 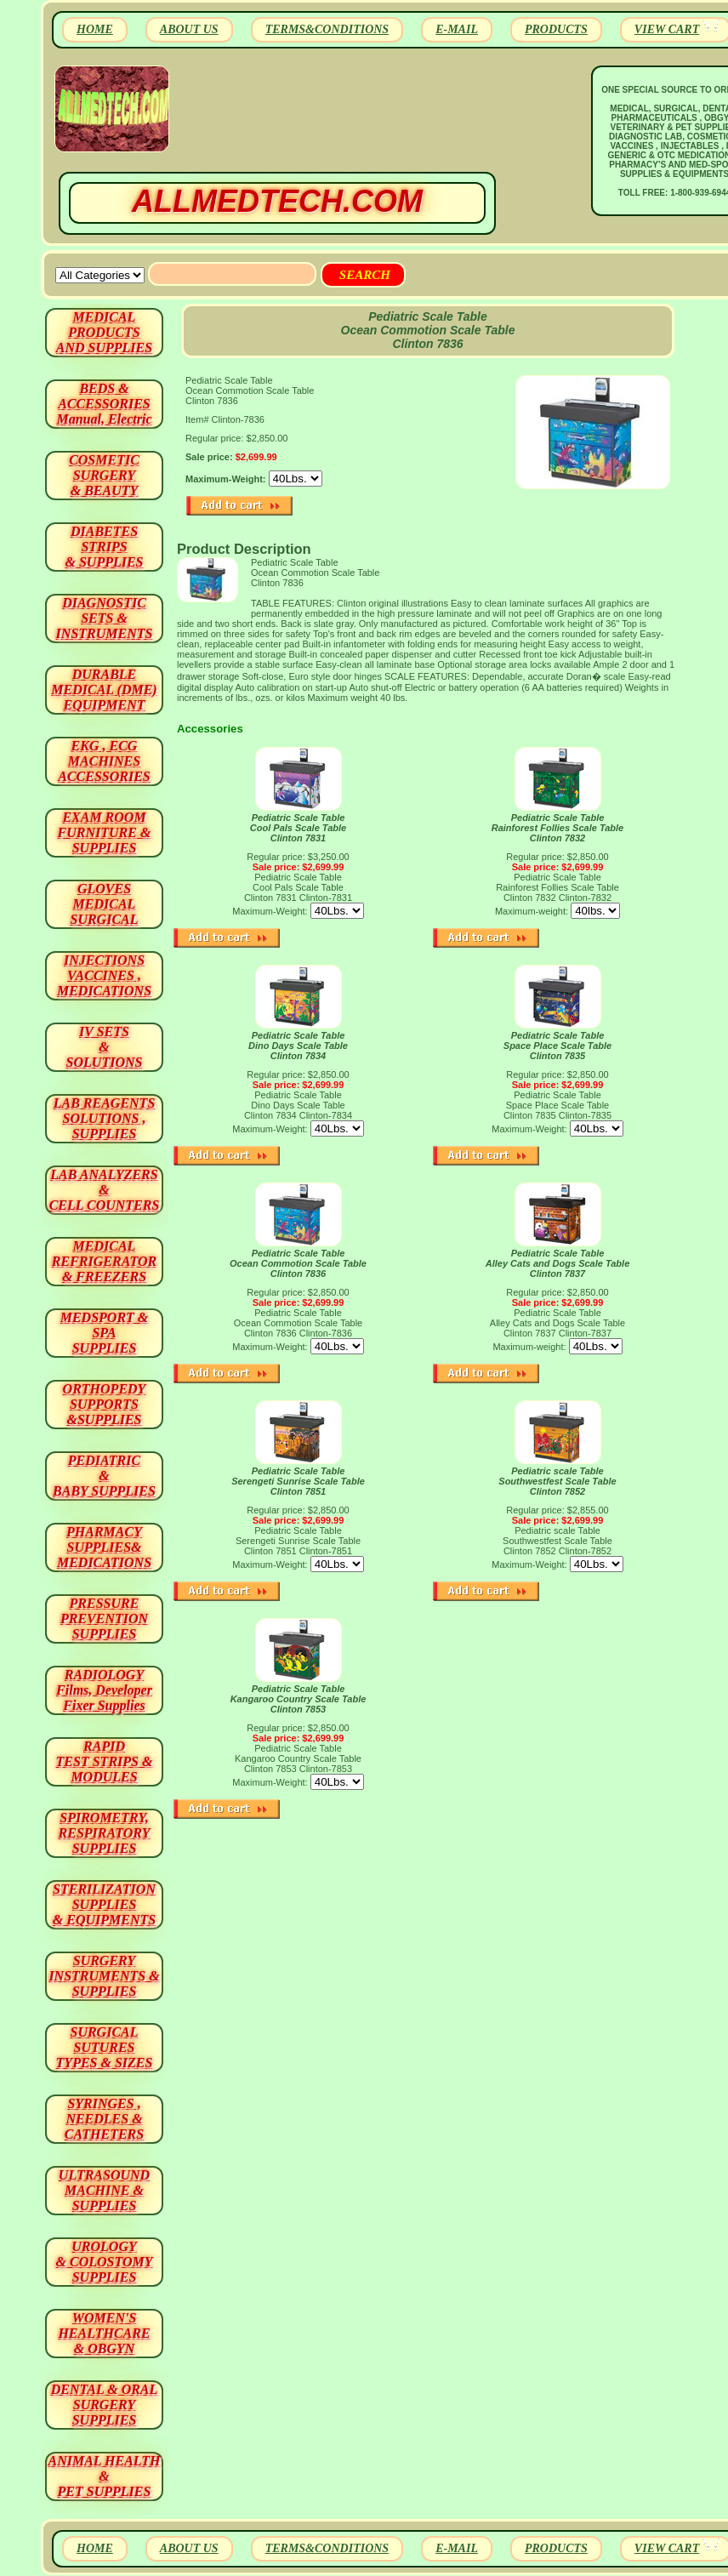 I want to click on TERMS&CONDITIONS, so click(x=327, y=29).